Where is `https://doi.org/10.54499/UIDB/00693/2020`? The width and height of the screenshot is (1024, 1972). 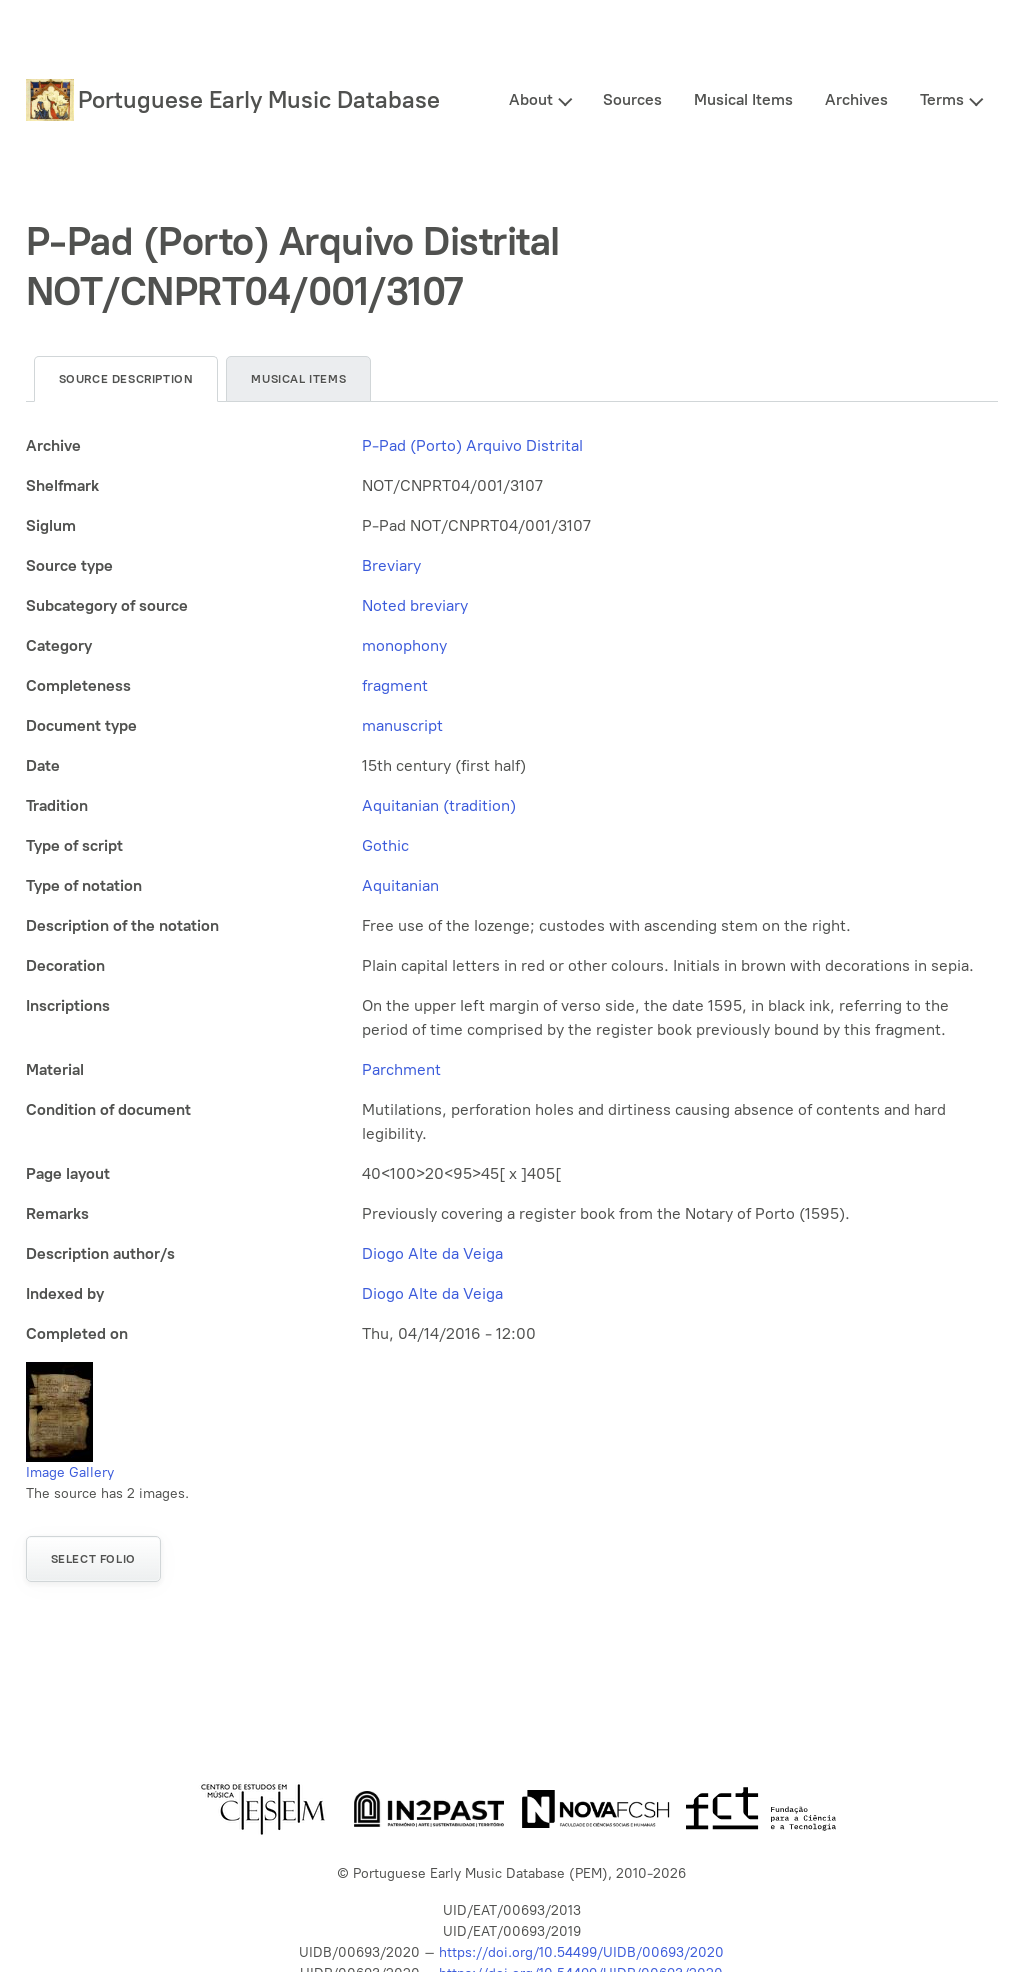
https://doi.org/10.54499/UIDB/00693/2020 is located at coordinates (581, 1952).